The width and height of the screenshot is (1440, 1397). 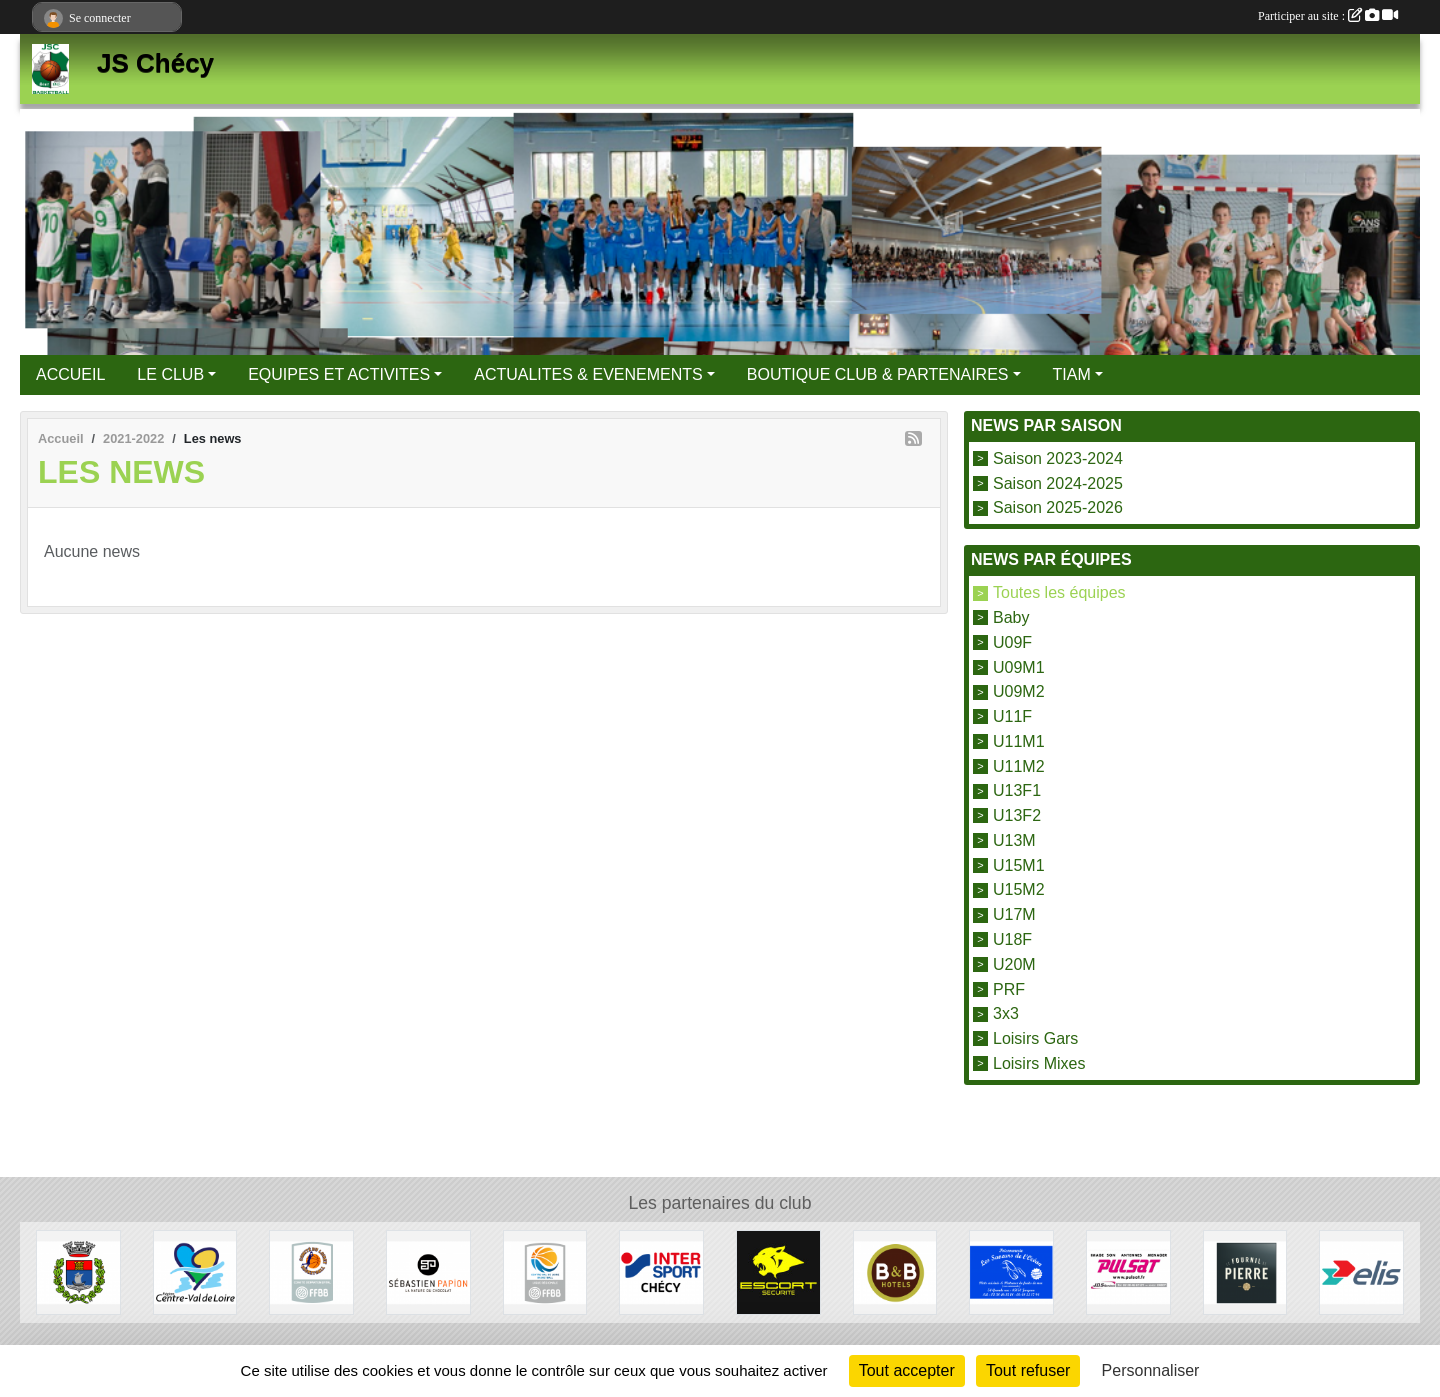 I want to click on Tout accepter [Cookies : Tout accepter], so click(x=907, y=1370).